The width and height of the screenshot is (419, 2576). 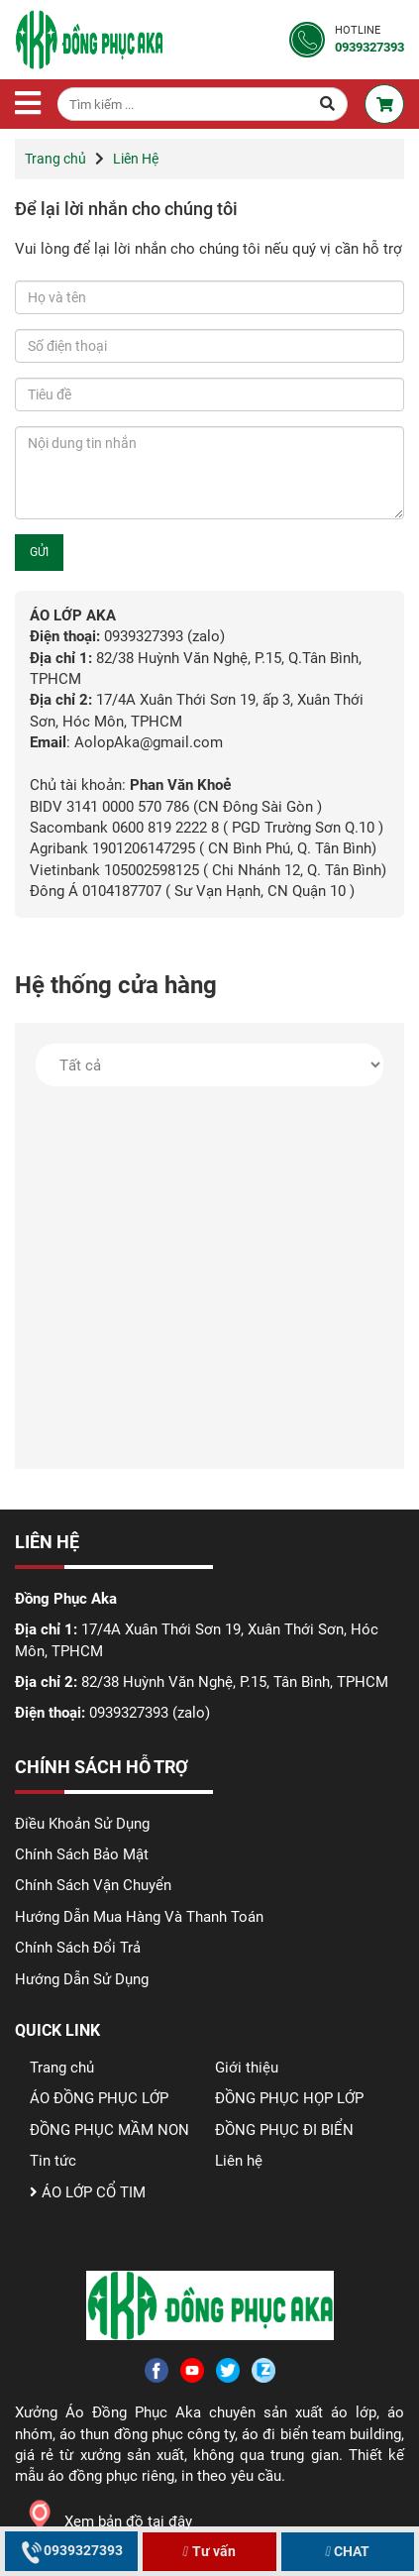 I want to click on GỬI, so click(x=39, y=552).